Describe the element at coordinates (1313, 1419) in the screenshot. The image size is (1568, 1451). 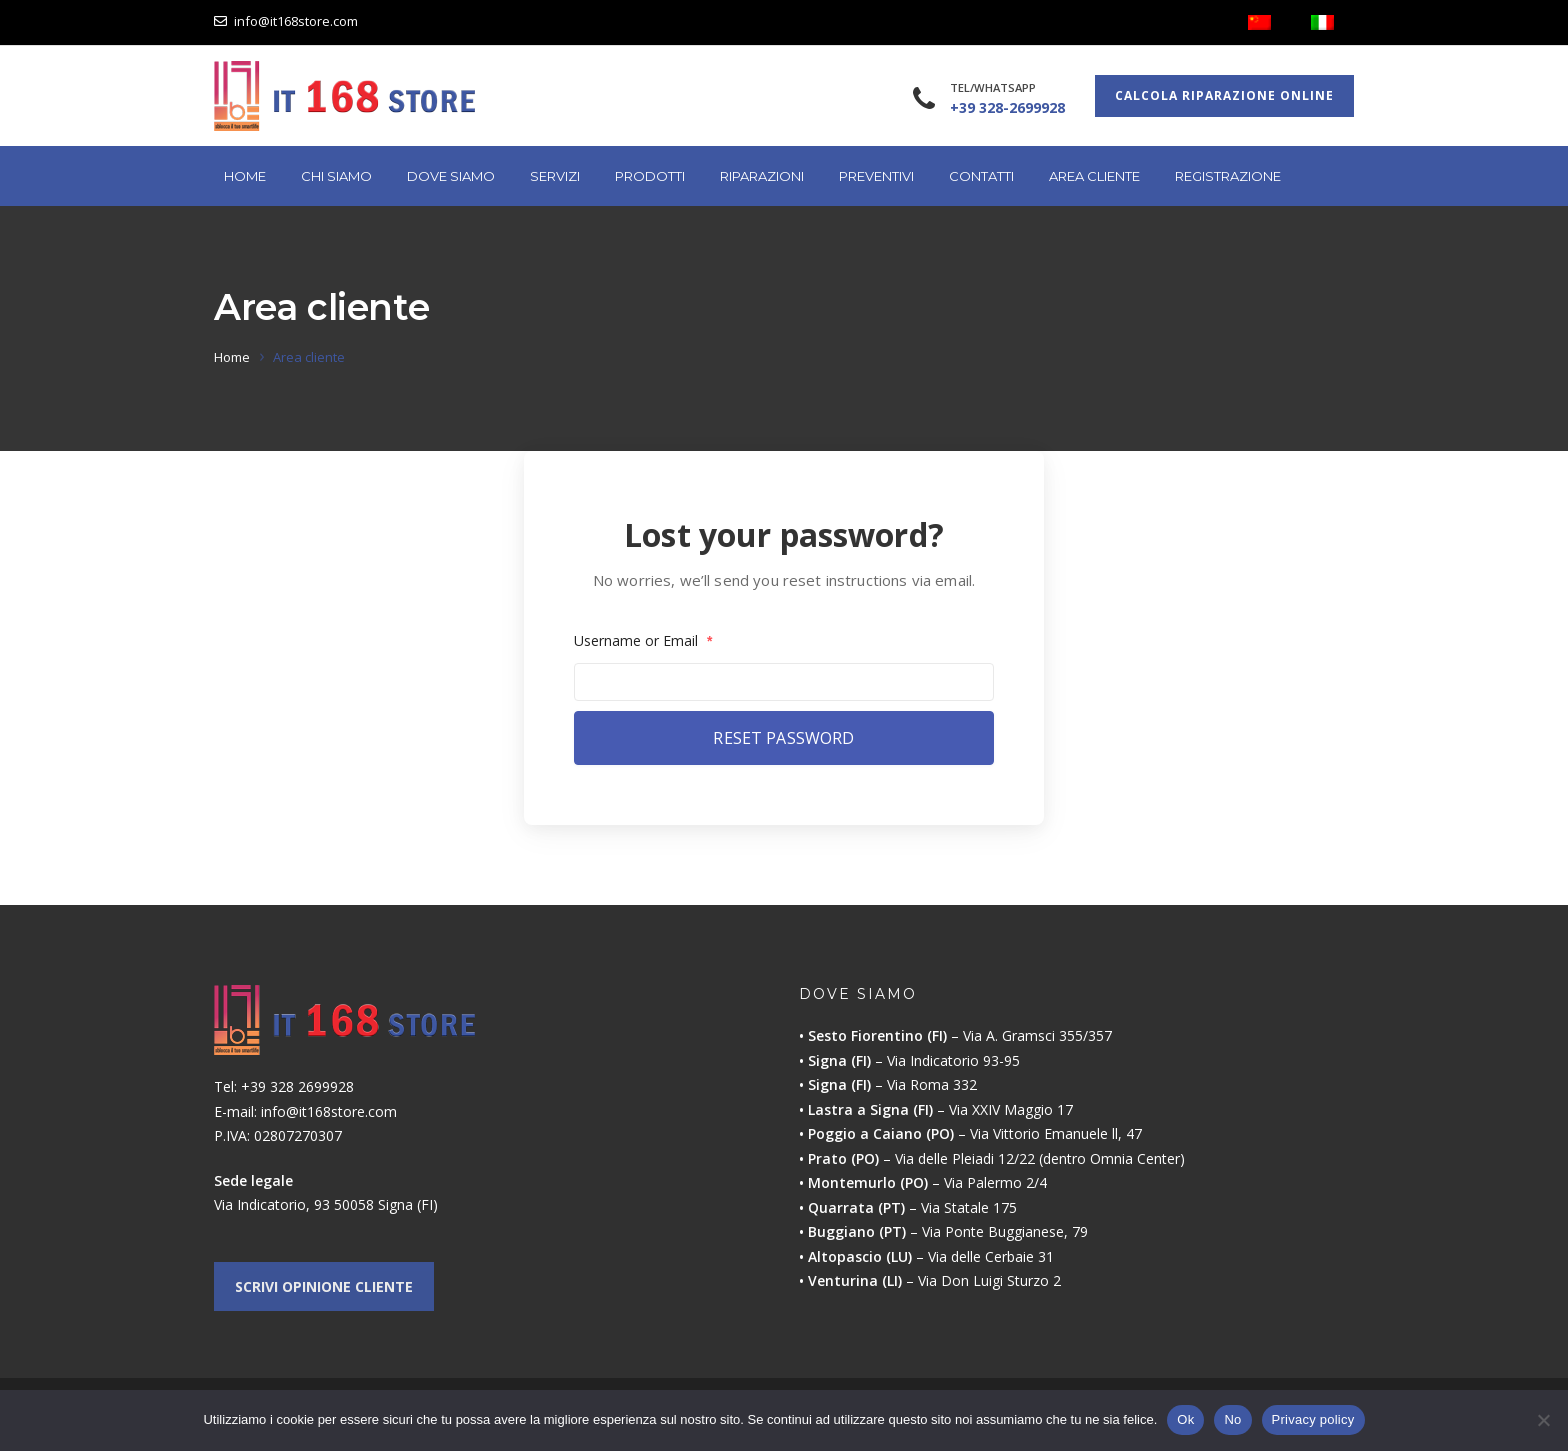
I see `Privacy policy` at that location.